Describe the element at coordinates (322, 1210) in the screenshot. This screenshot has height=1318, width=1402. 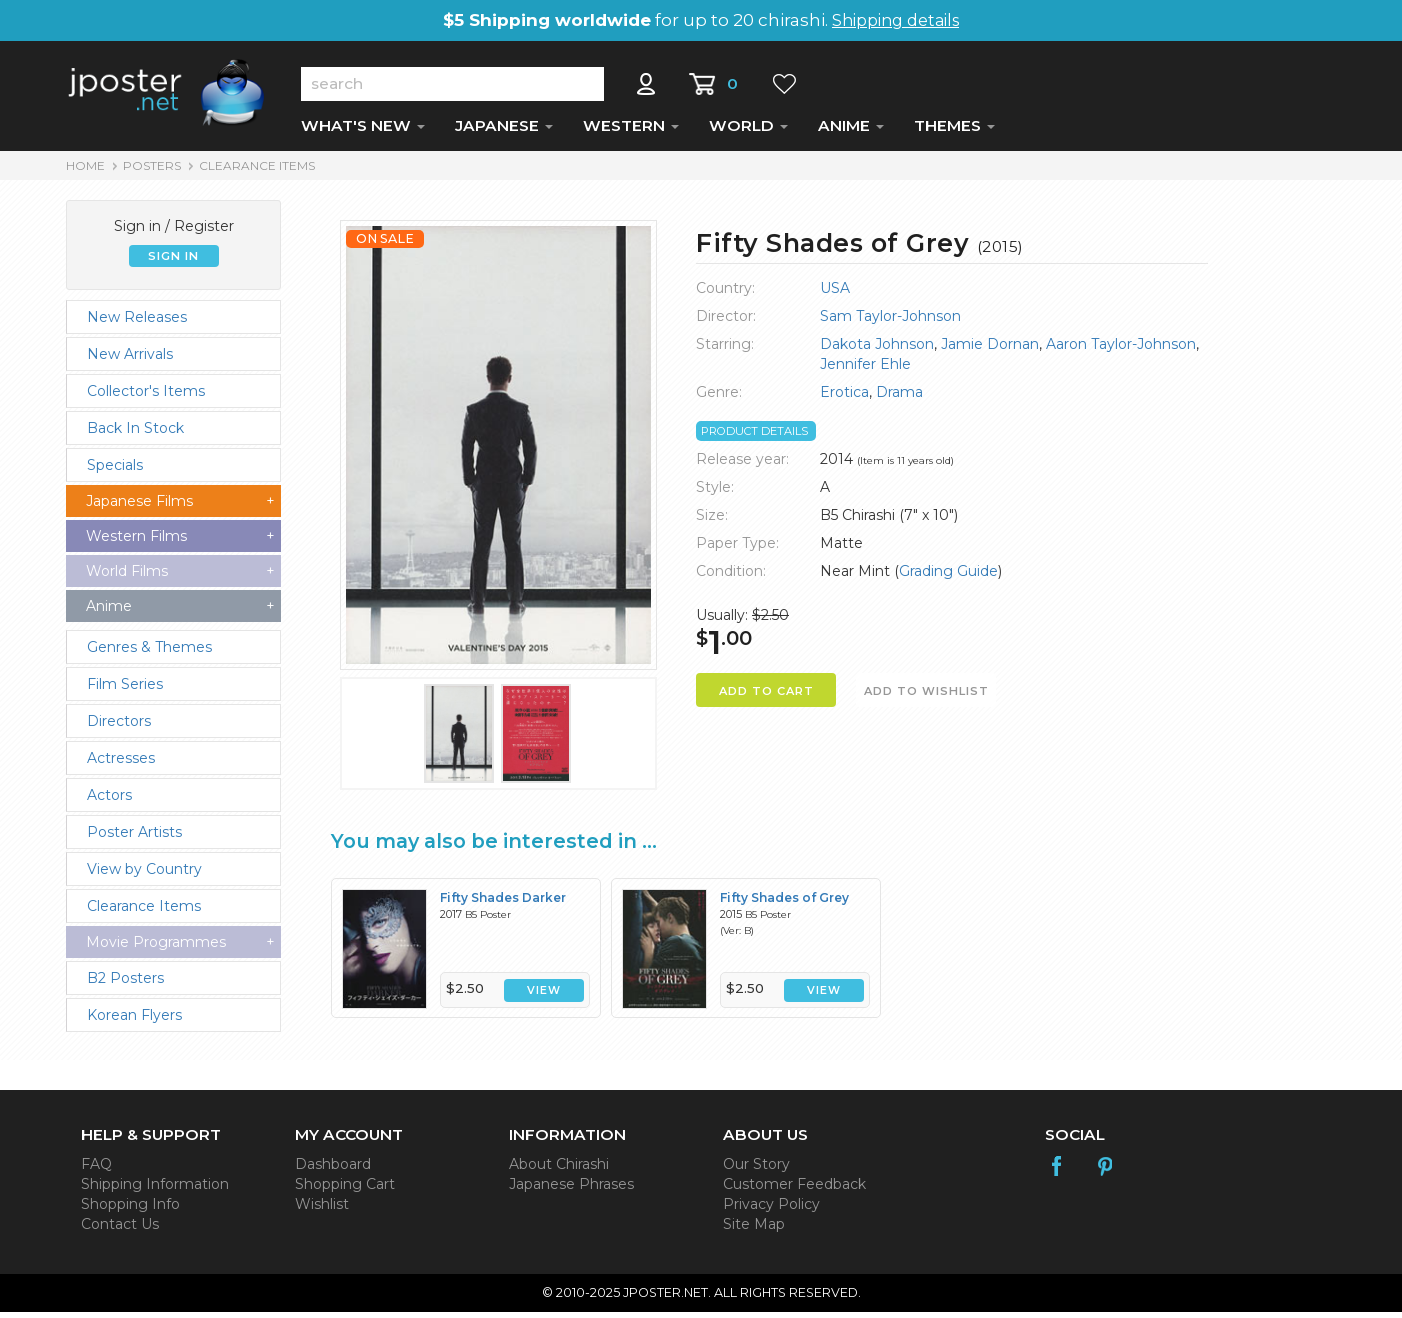
I see `Wishlist` at that location.